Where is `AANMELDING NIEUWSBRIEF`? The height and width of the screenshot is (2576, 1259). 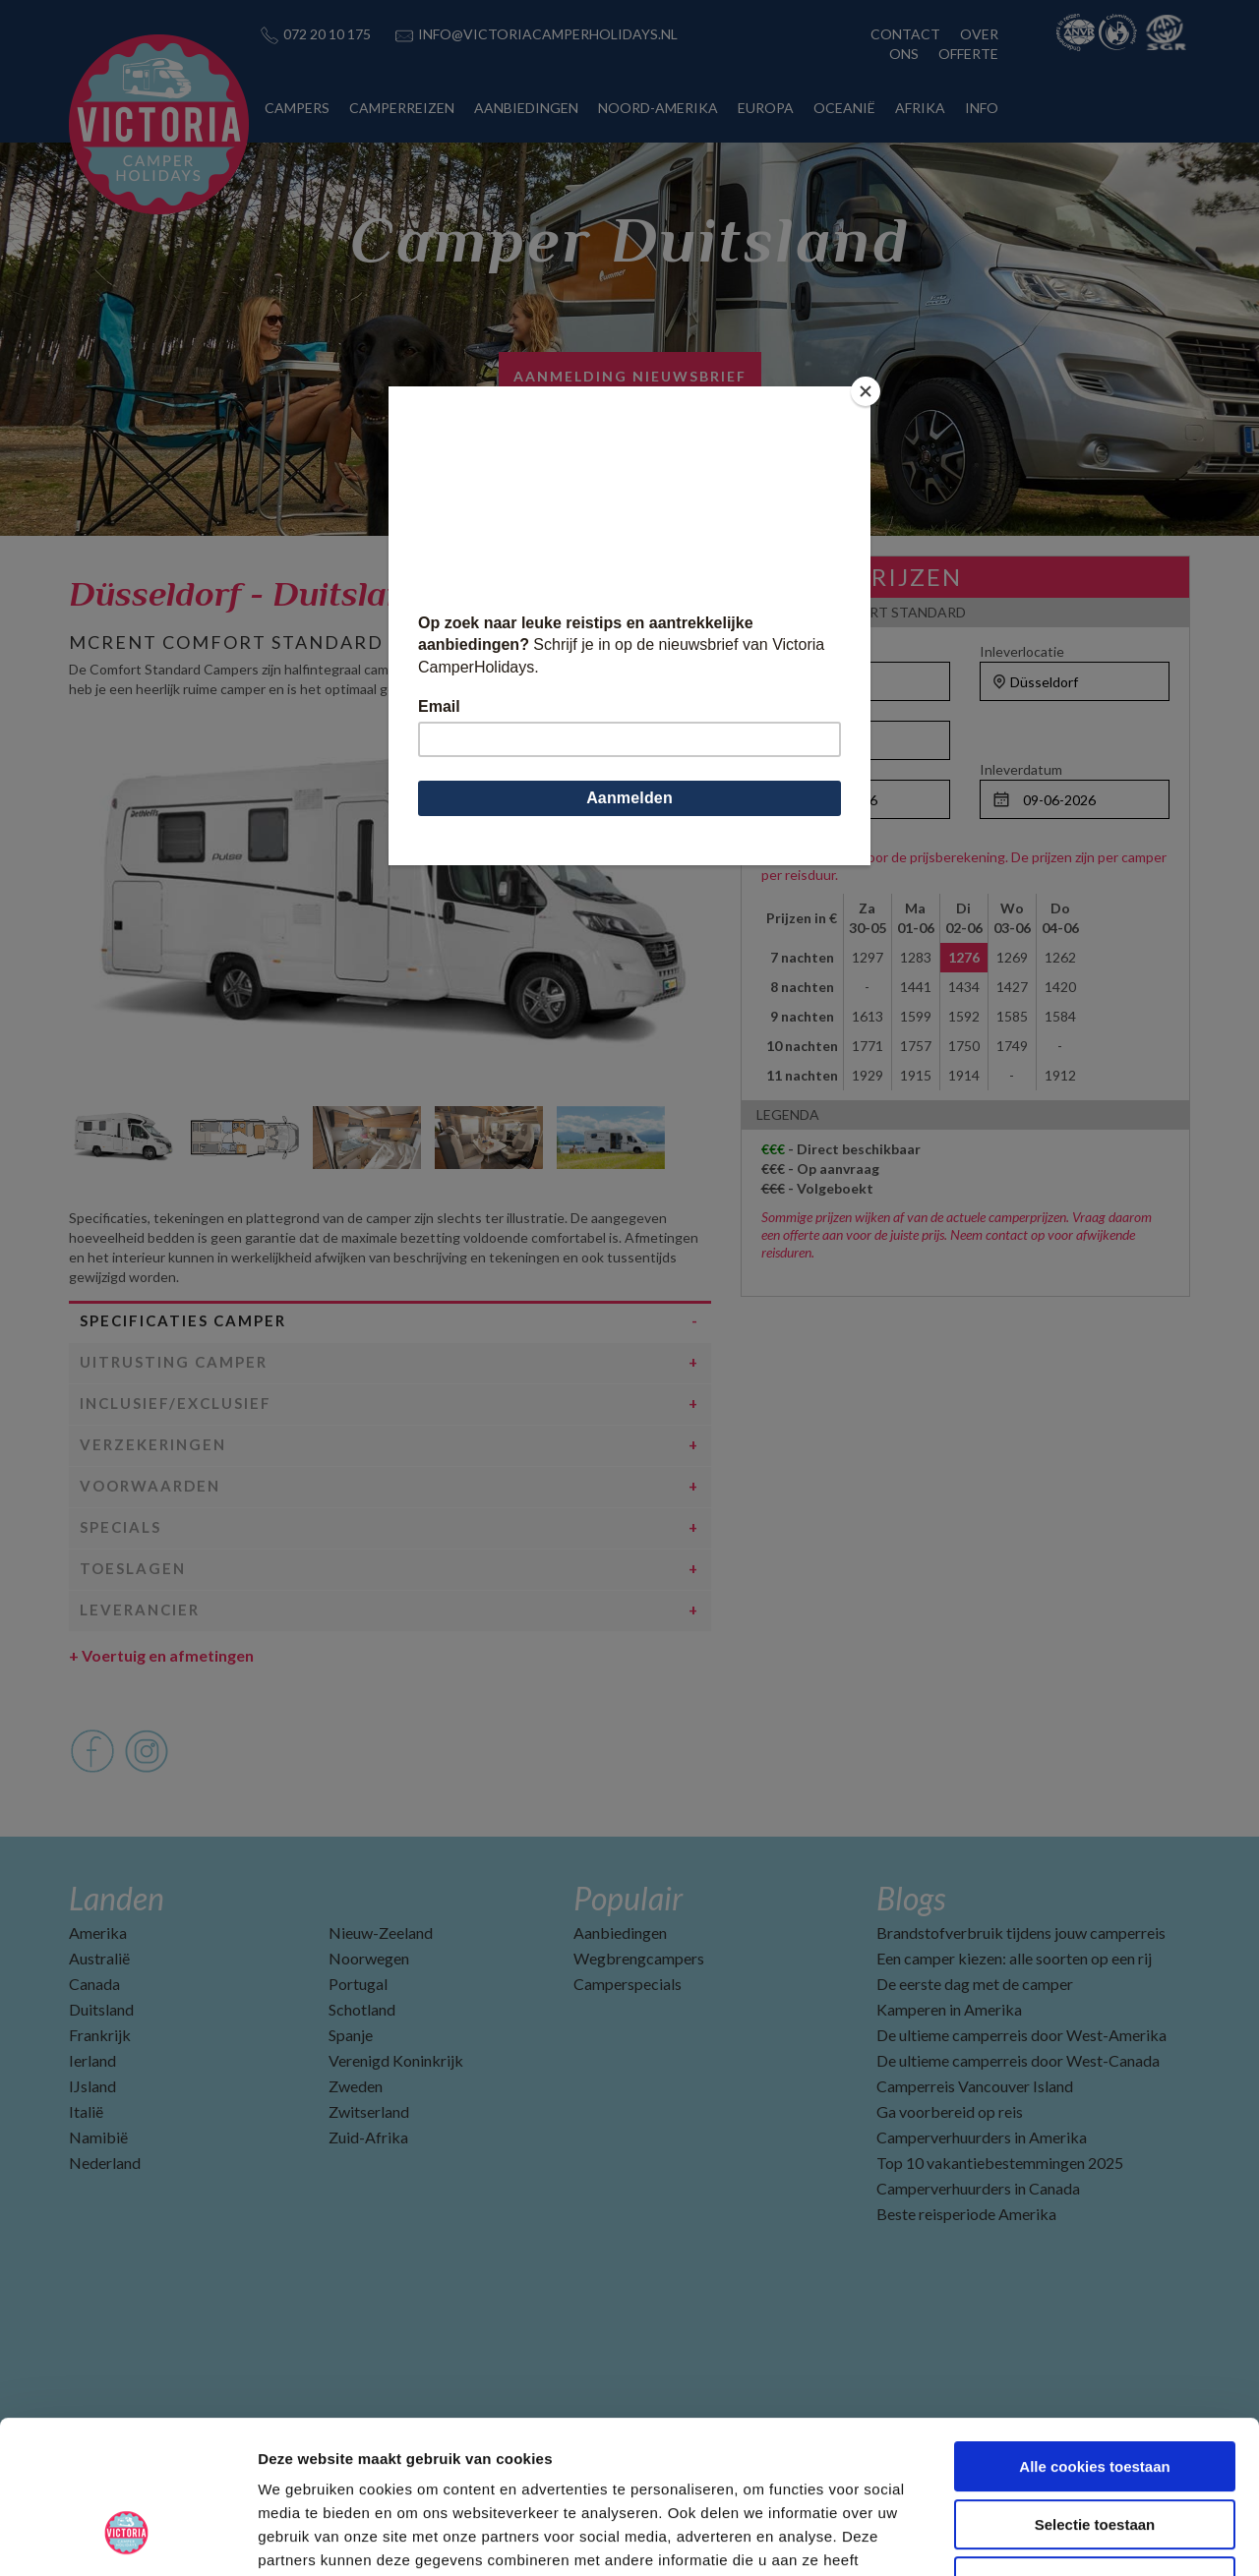
AANMELDING NIEUWSBRIEF is located at coordinates (630, 376).